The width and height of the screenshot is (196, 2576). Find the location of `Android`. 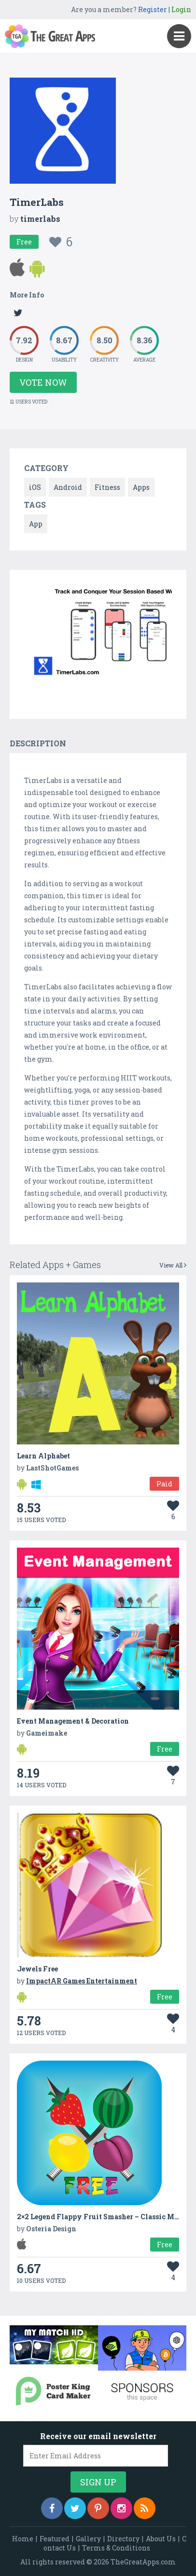

Android is located at coordinates (68, 487).